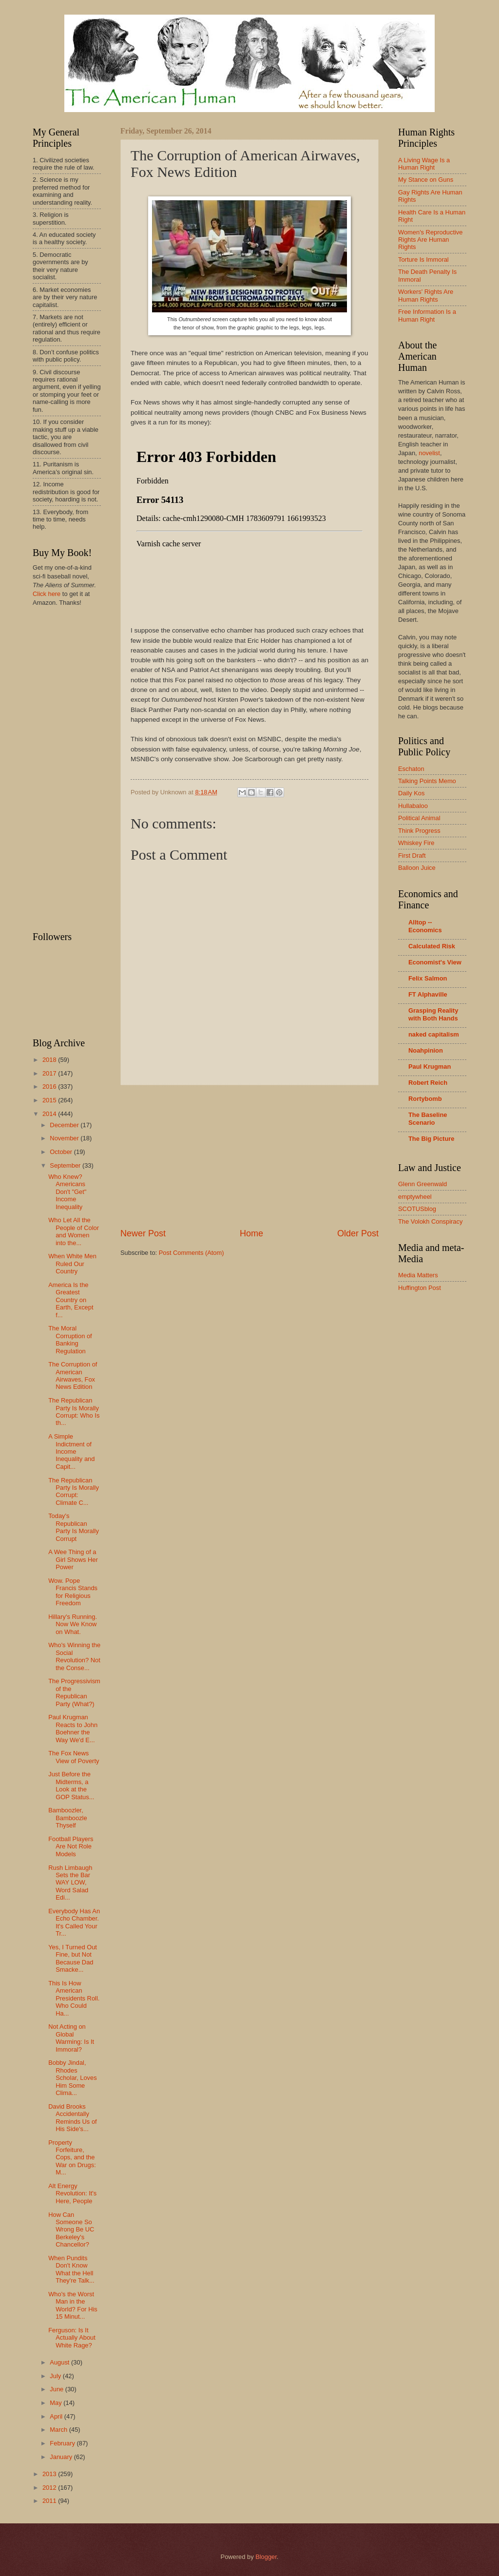  I want to click on January, so click(62, 2457).